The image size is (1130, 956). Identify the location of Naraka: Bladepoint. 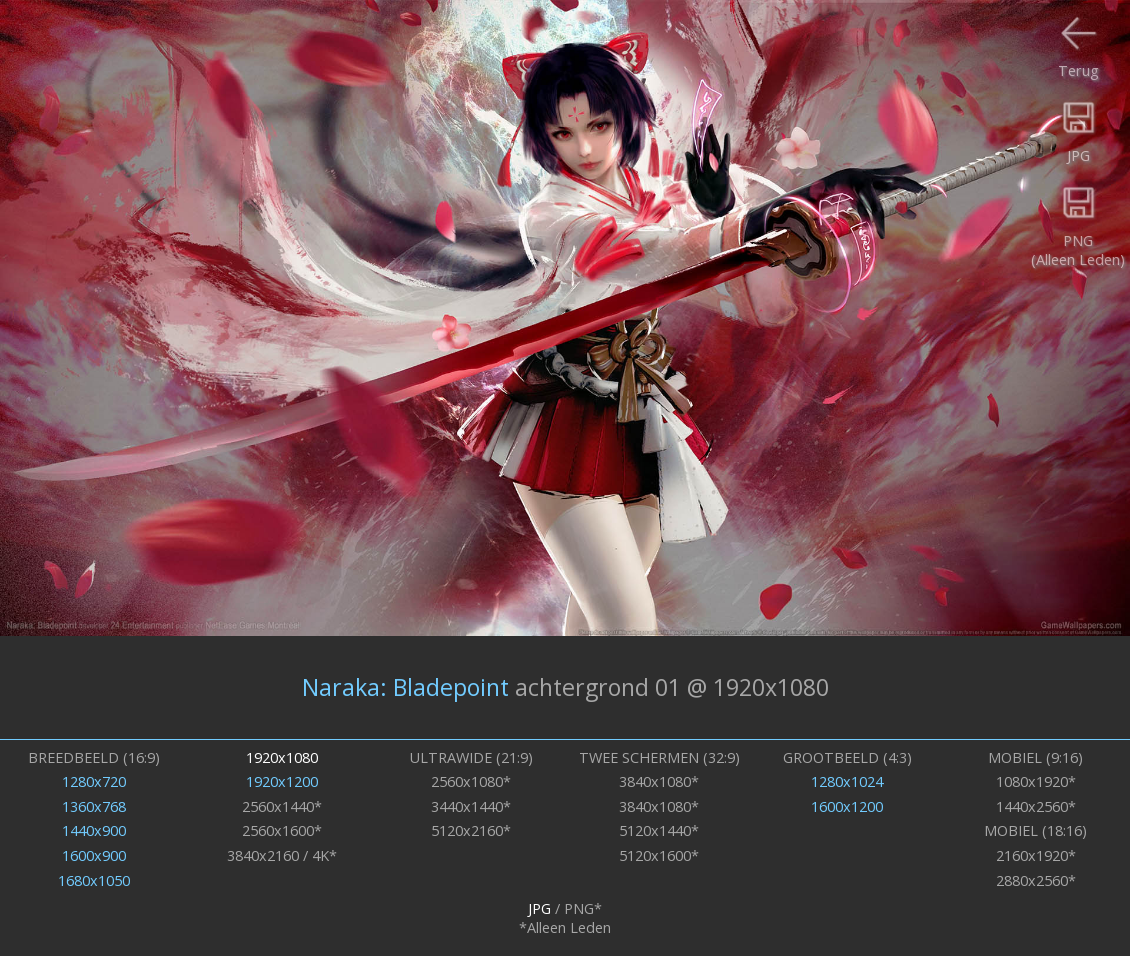
(405, 687).